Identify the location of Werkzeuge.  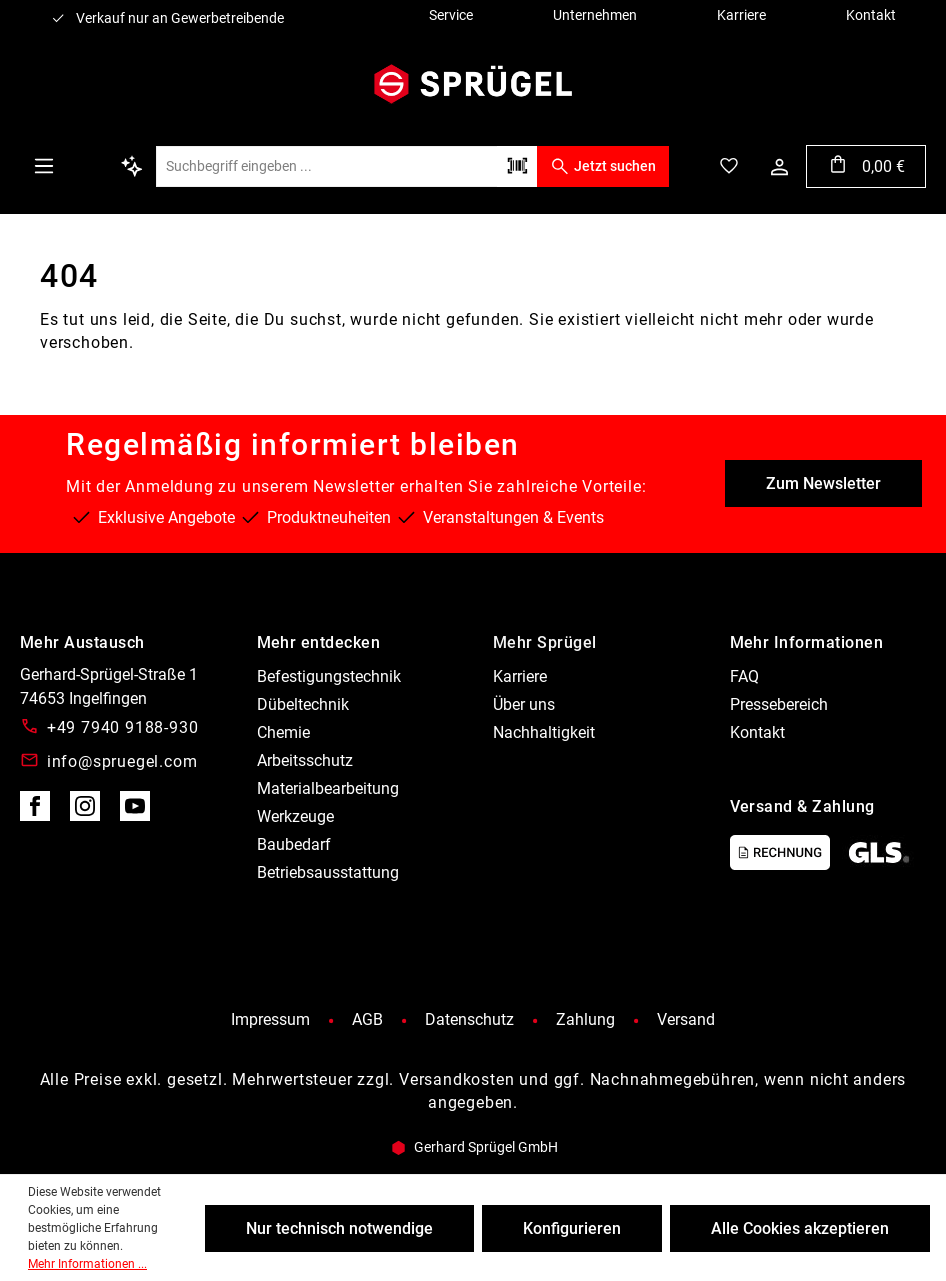
(295, 816).